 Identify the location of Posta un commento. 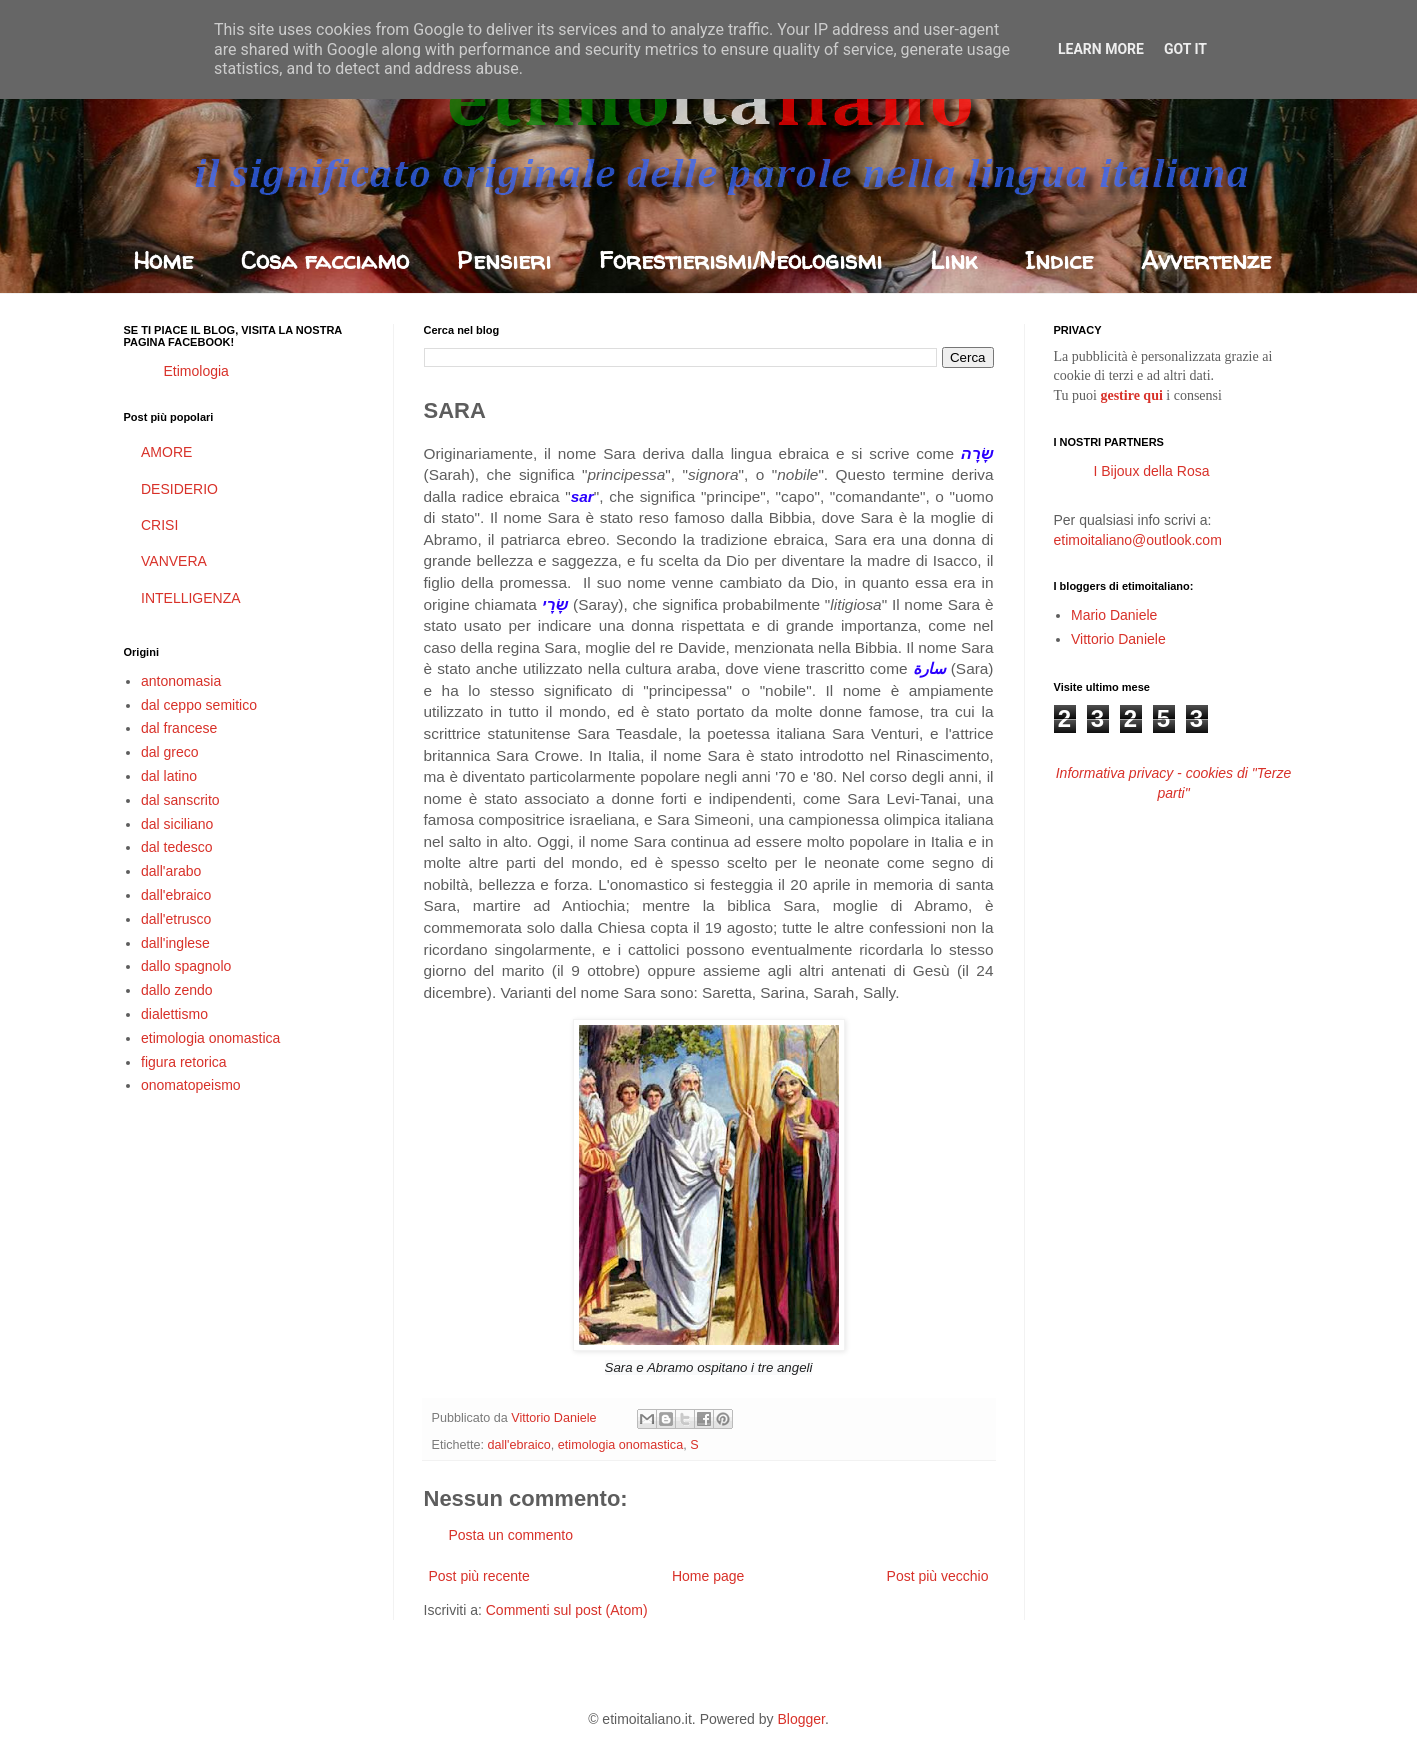
(511, 1535).